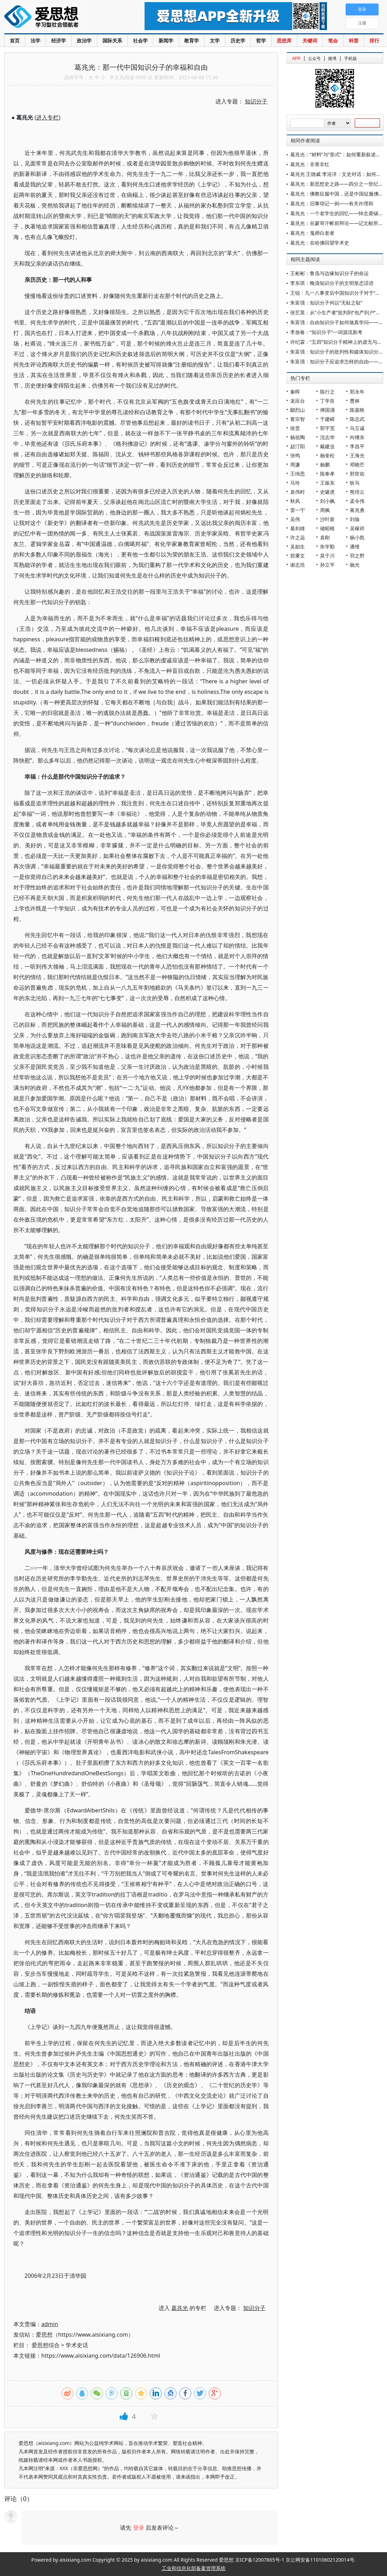 The width and height of the screenshot is (387, 2576). Describe the element at coordinates (261, 40) in the screenshot. I see `哲学` at that location.